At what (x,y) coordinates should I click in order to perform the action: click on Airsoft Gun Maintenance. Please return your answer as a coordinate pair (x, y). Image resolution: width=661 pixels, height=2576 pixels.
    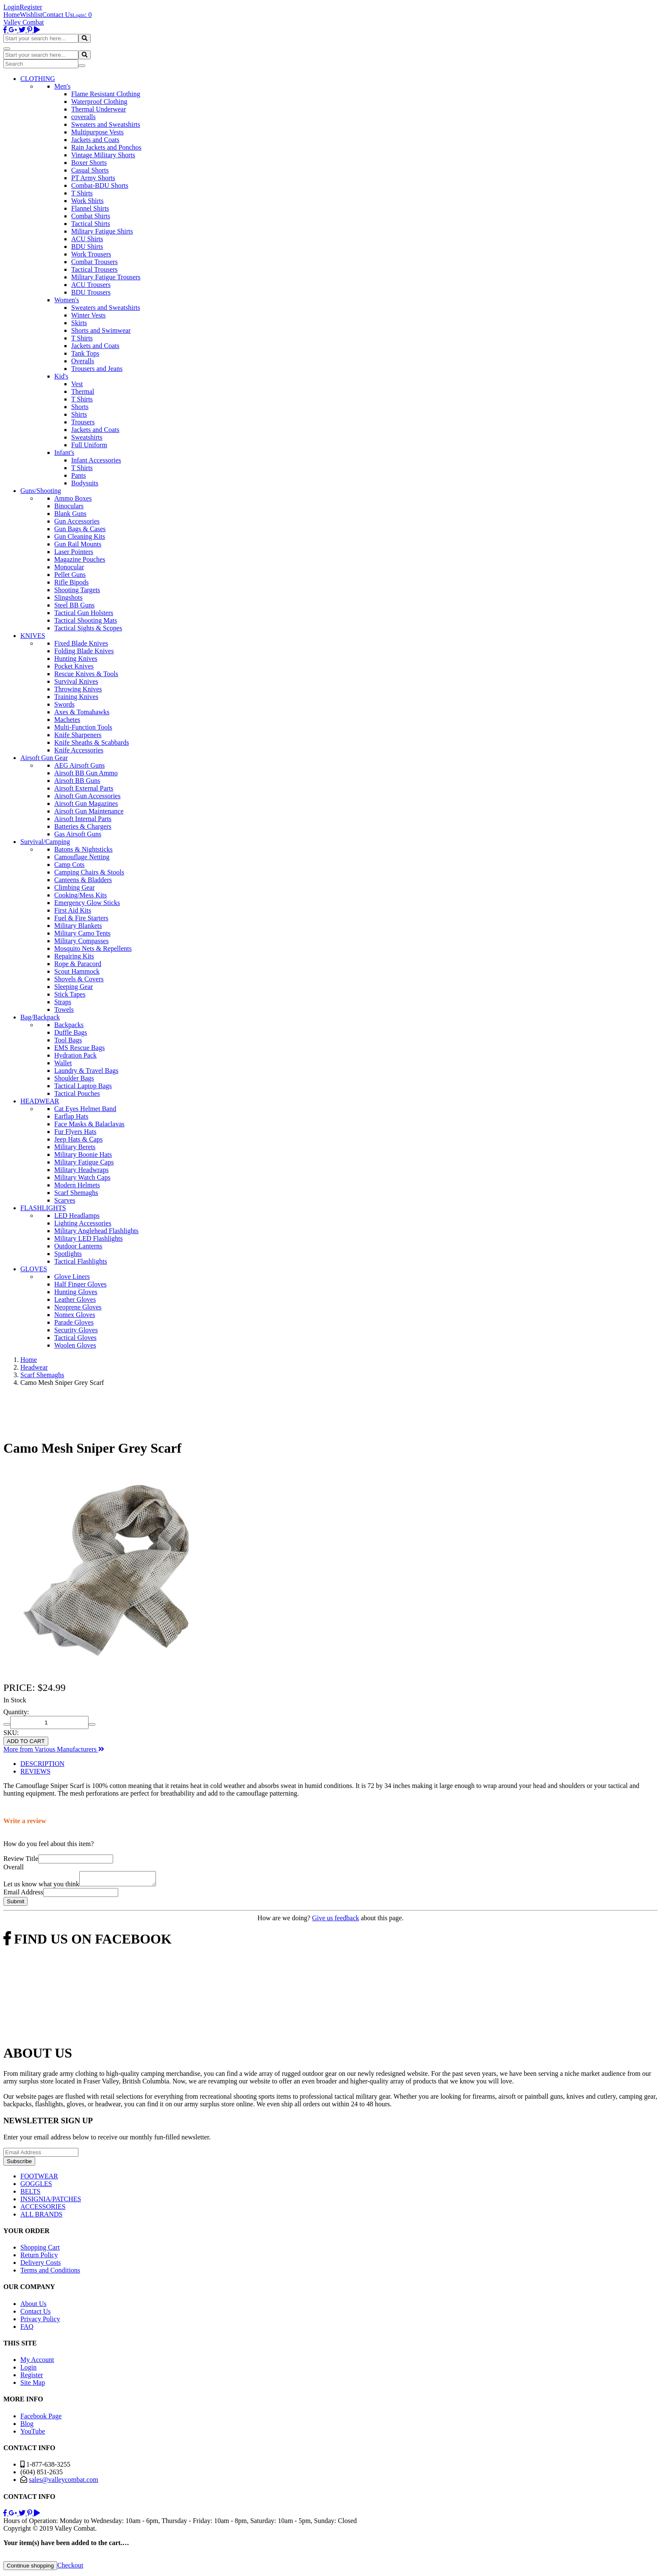
    Looking at the image, I should click on (89, 811).